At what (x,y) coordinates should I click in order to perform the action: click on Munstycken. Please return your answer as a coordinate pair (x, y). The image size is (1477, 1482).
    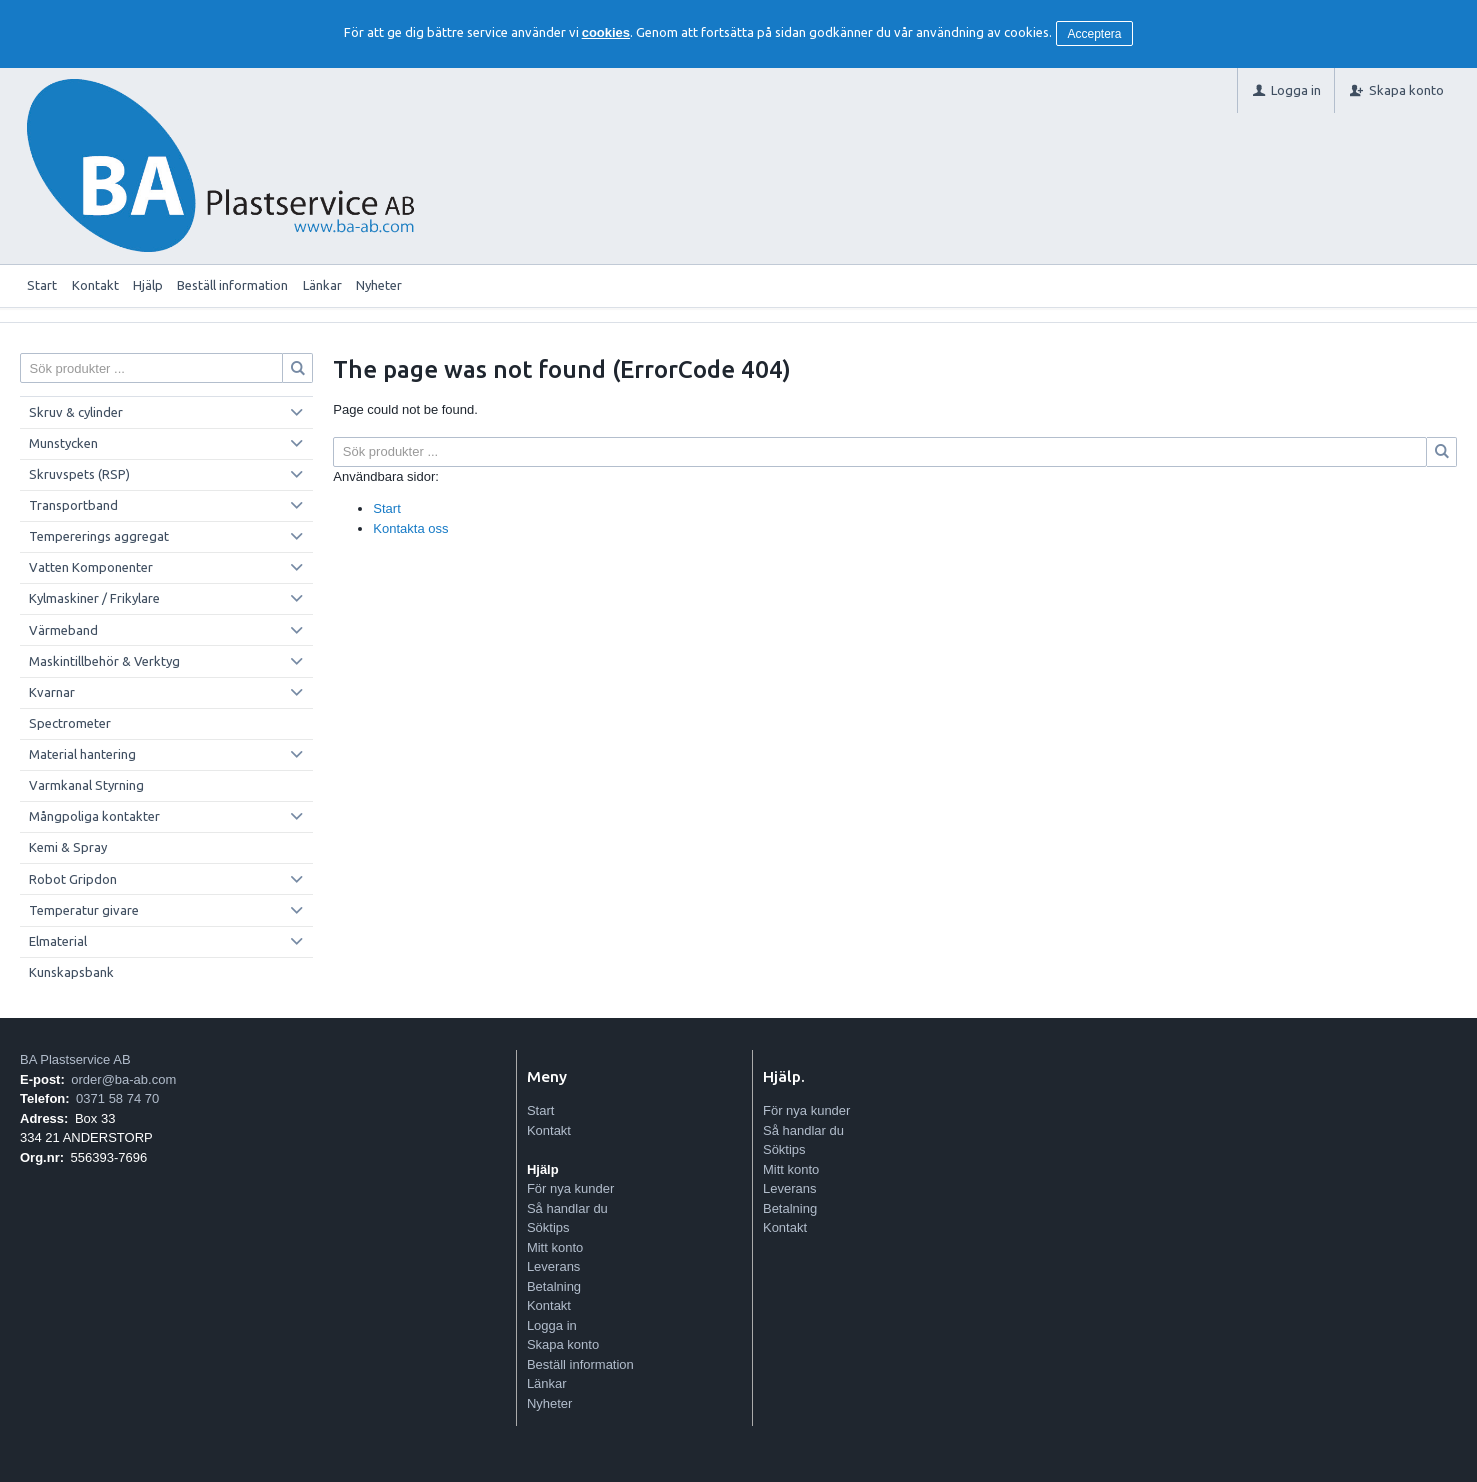
    Looking at the image, I should click on (63, 443).